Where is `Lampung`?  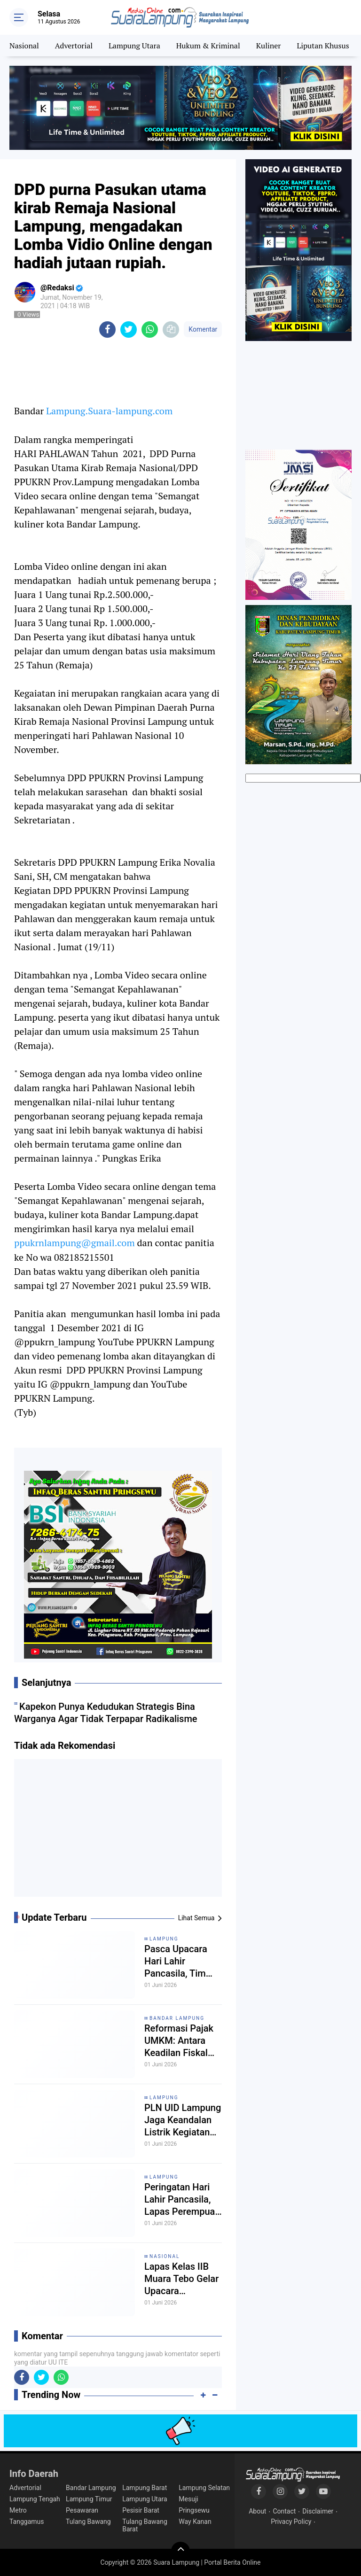
Lampung is located at coordinates (163, 1938).